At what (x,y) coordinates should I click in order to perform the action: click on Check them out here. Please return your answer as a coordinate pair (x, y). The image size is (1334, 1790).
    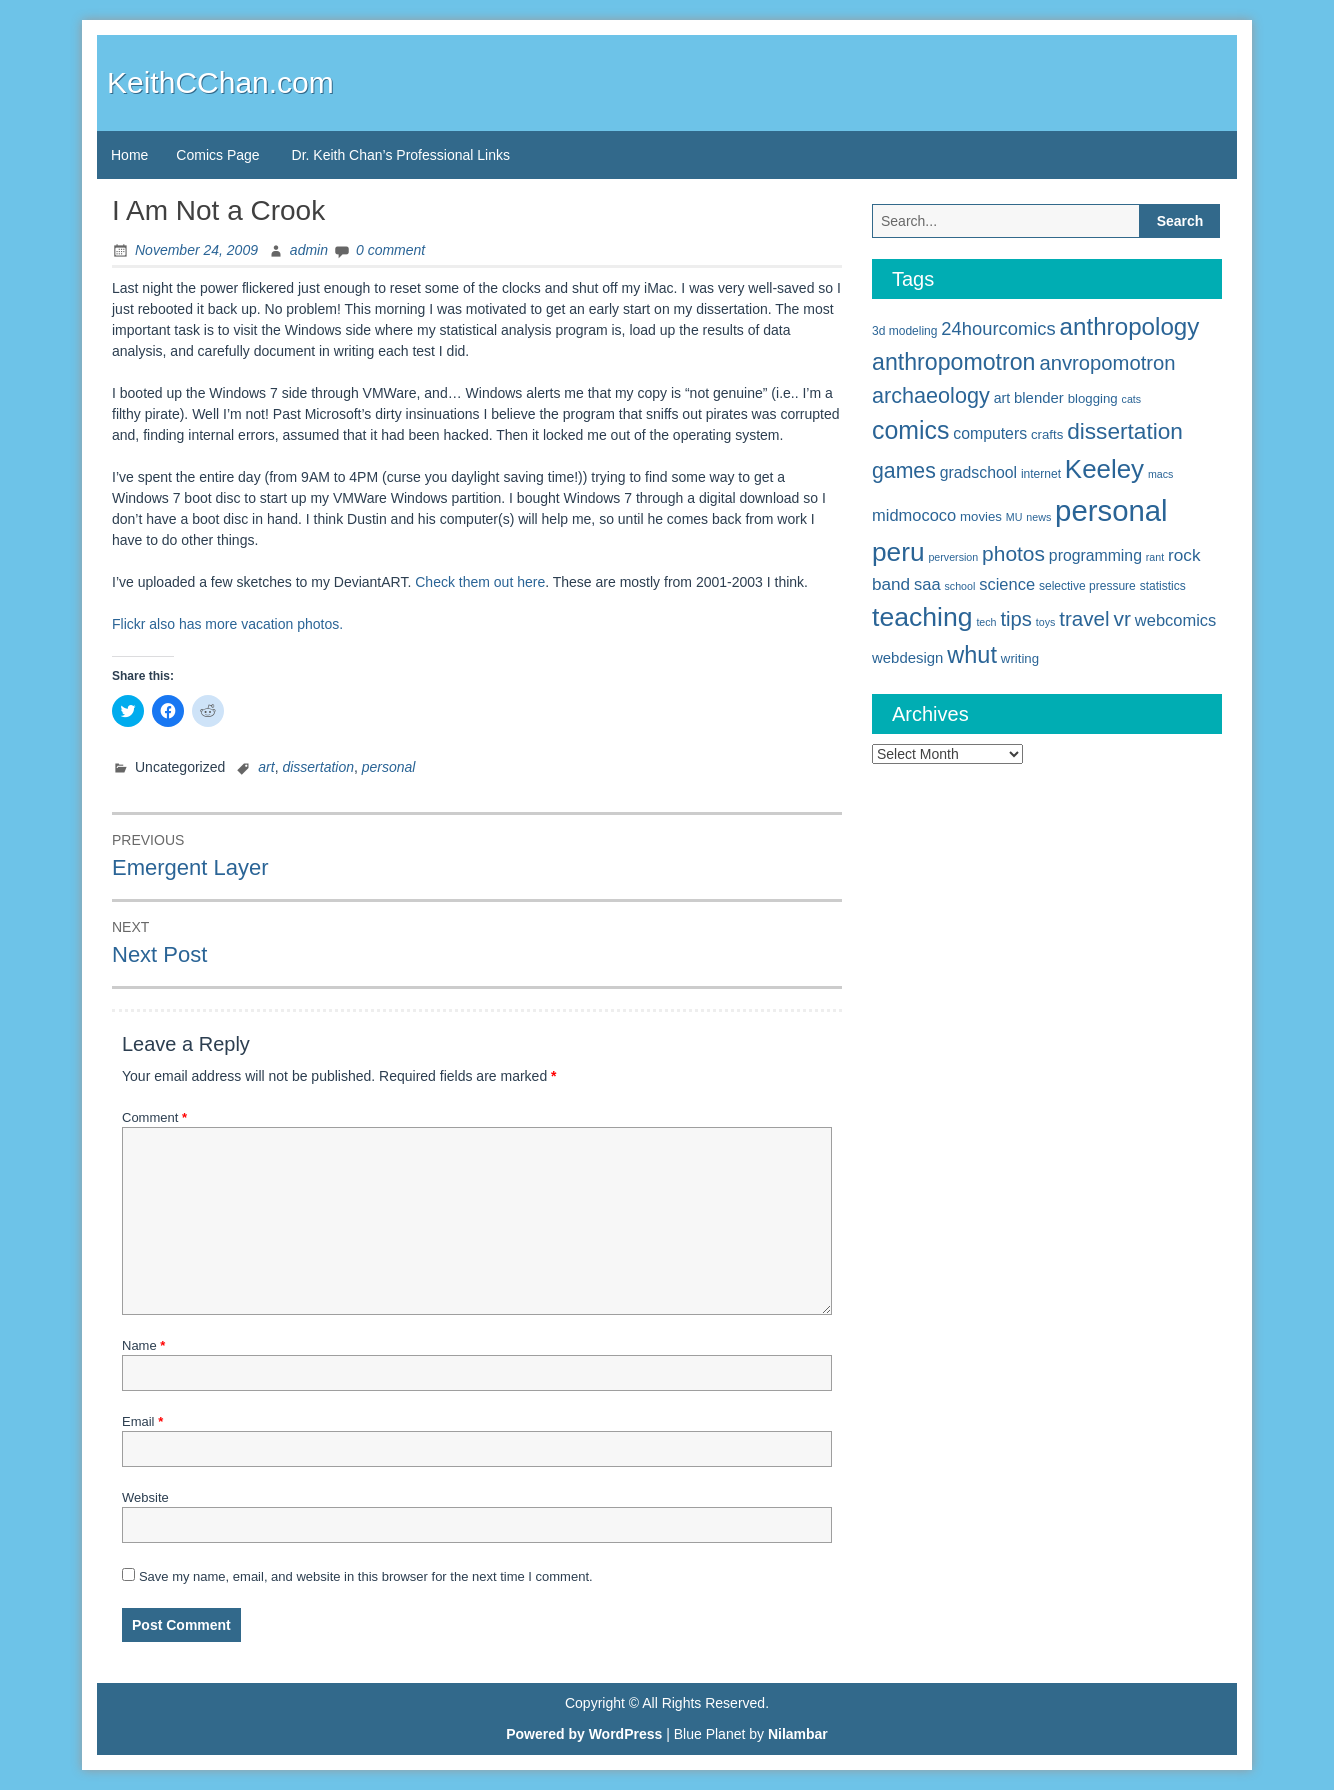
    Looking at the image, I should click on (480, 582).